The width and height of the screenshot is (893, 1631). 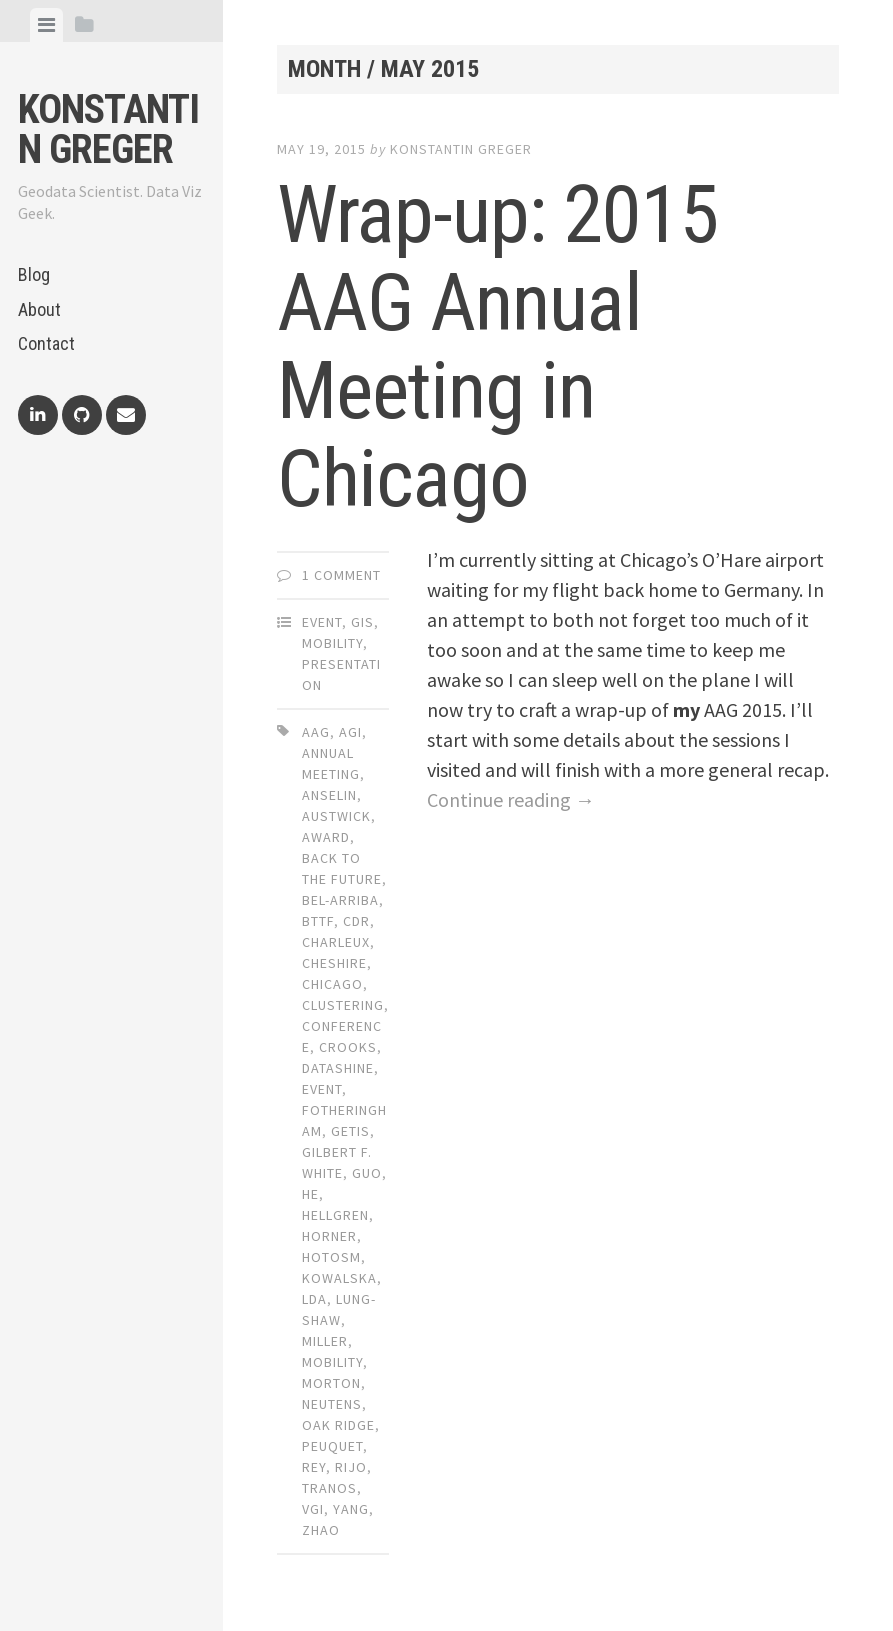 I want to click on zhao, so click(x=321, y=1530).